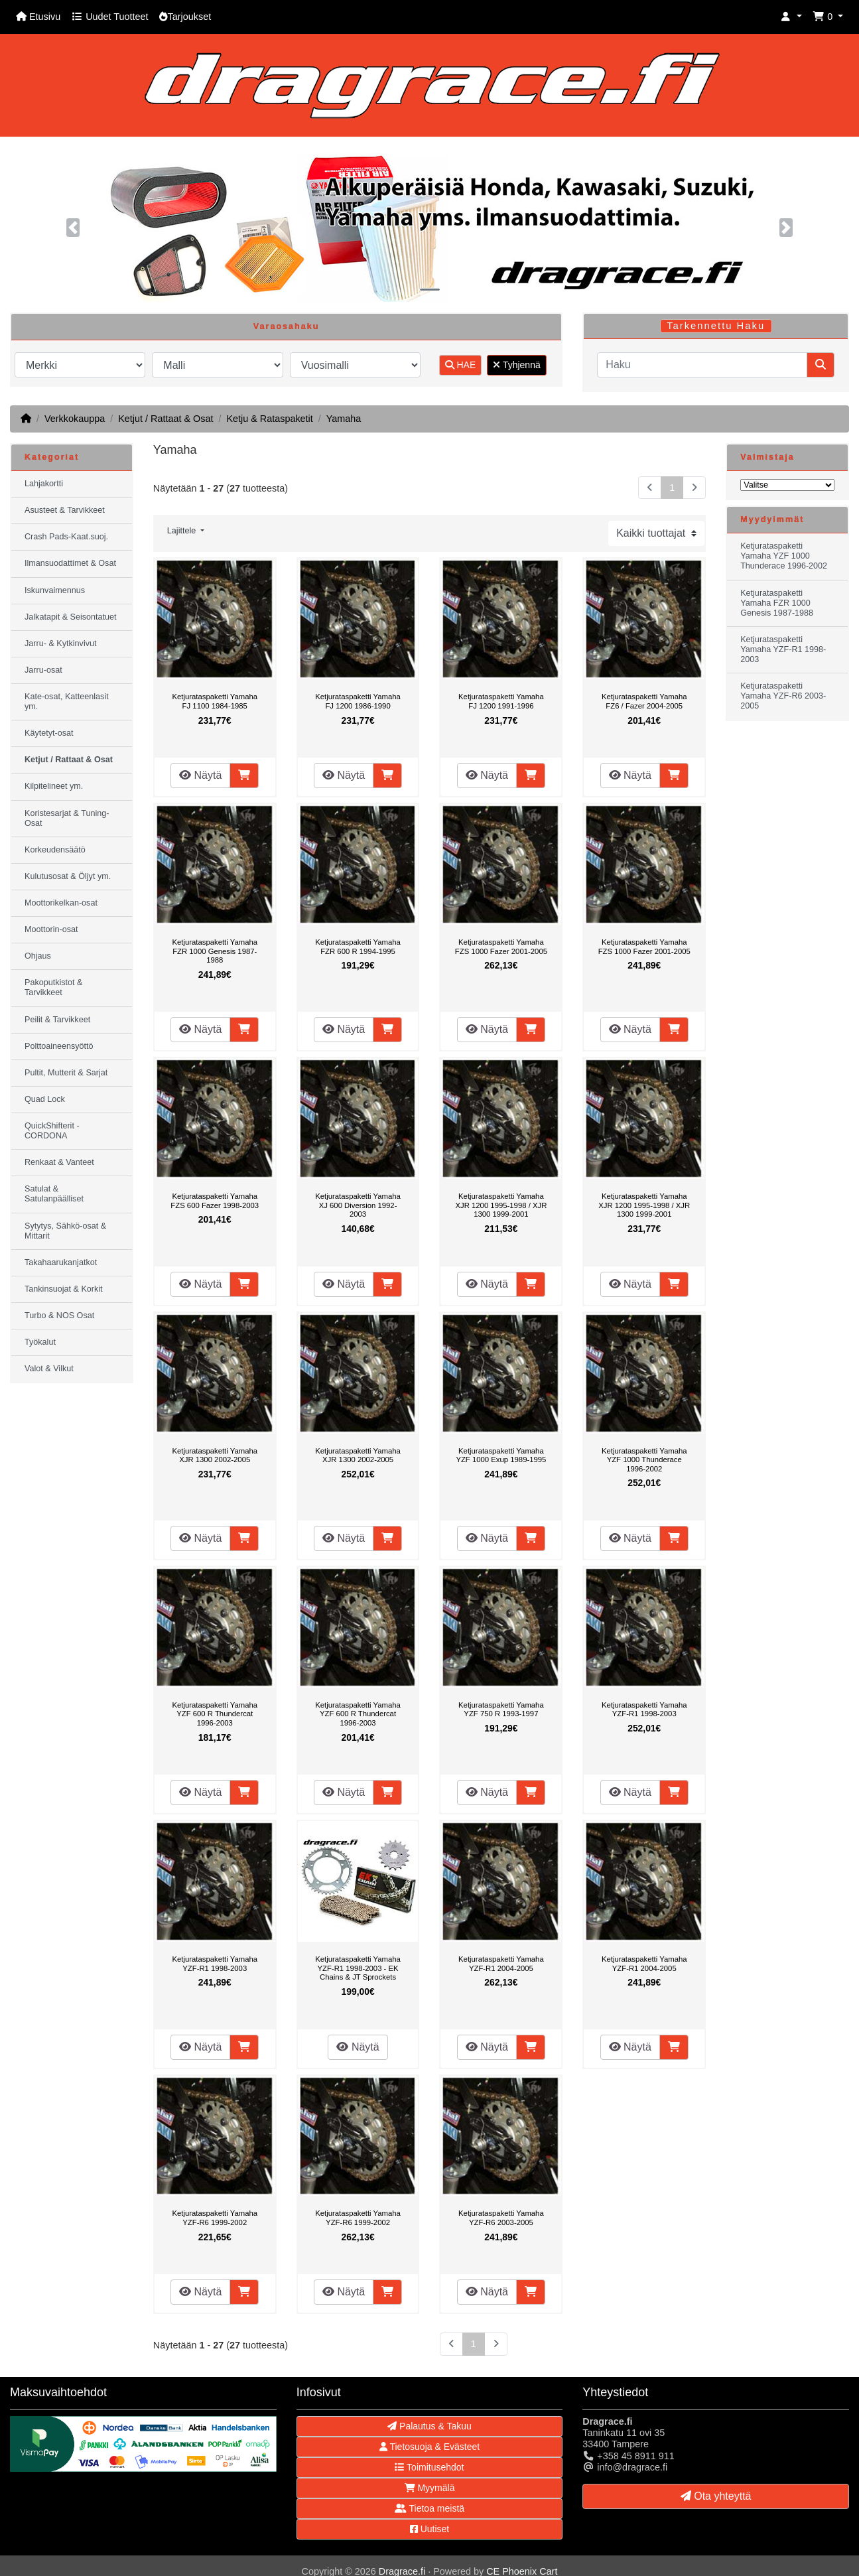 The image size is (859, 2576). I want to click on Tankinsuojat & Korkit, so click(64, 1289).